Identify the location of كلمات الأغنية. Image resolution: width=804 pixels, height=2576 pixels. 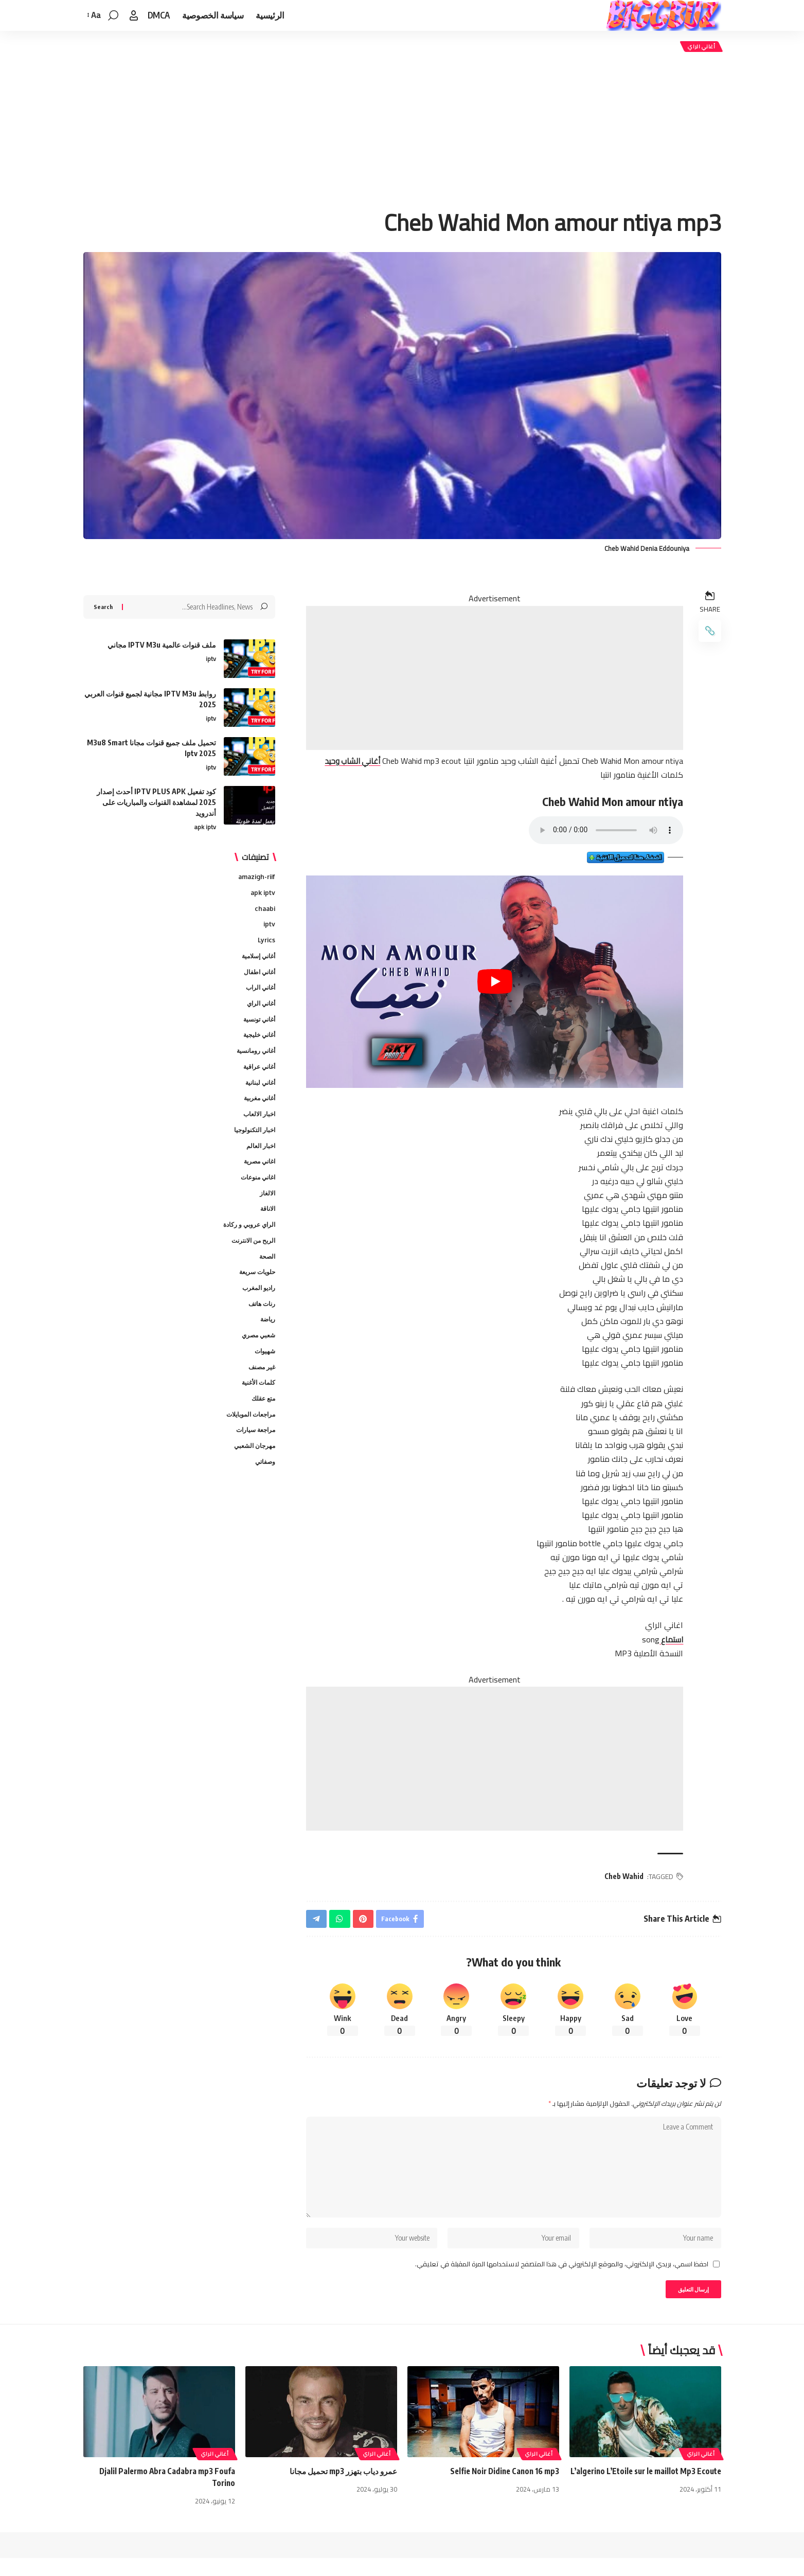
(257, 1404).